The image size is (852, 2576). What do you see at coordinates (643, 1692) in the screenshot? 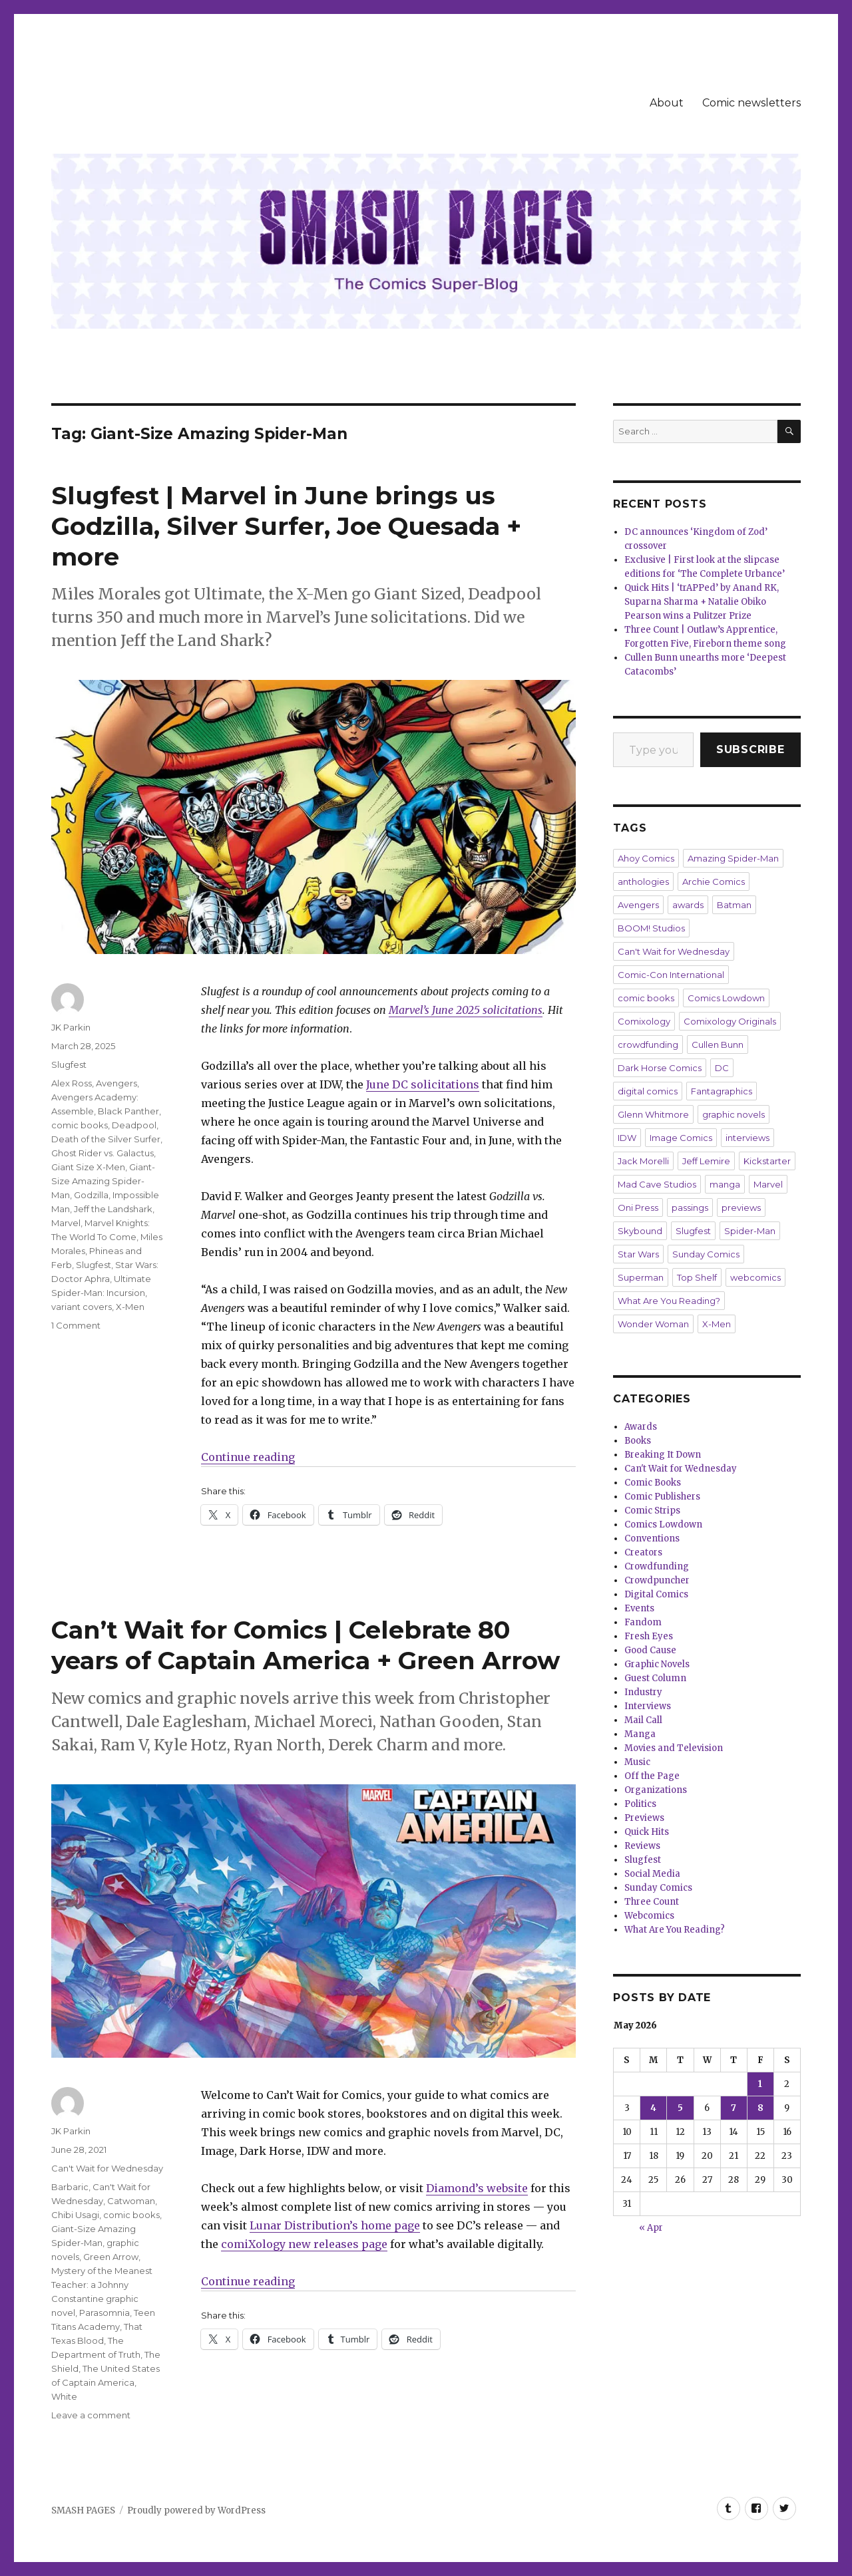
I see `Industry` at bounding box center [643, 1692].